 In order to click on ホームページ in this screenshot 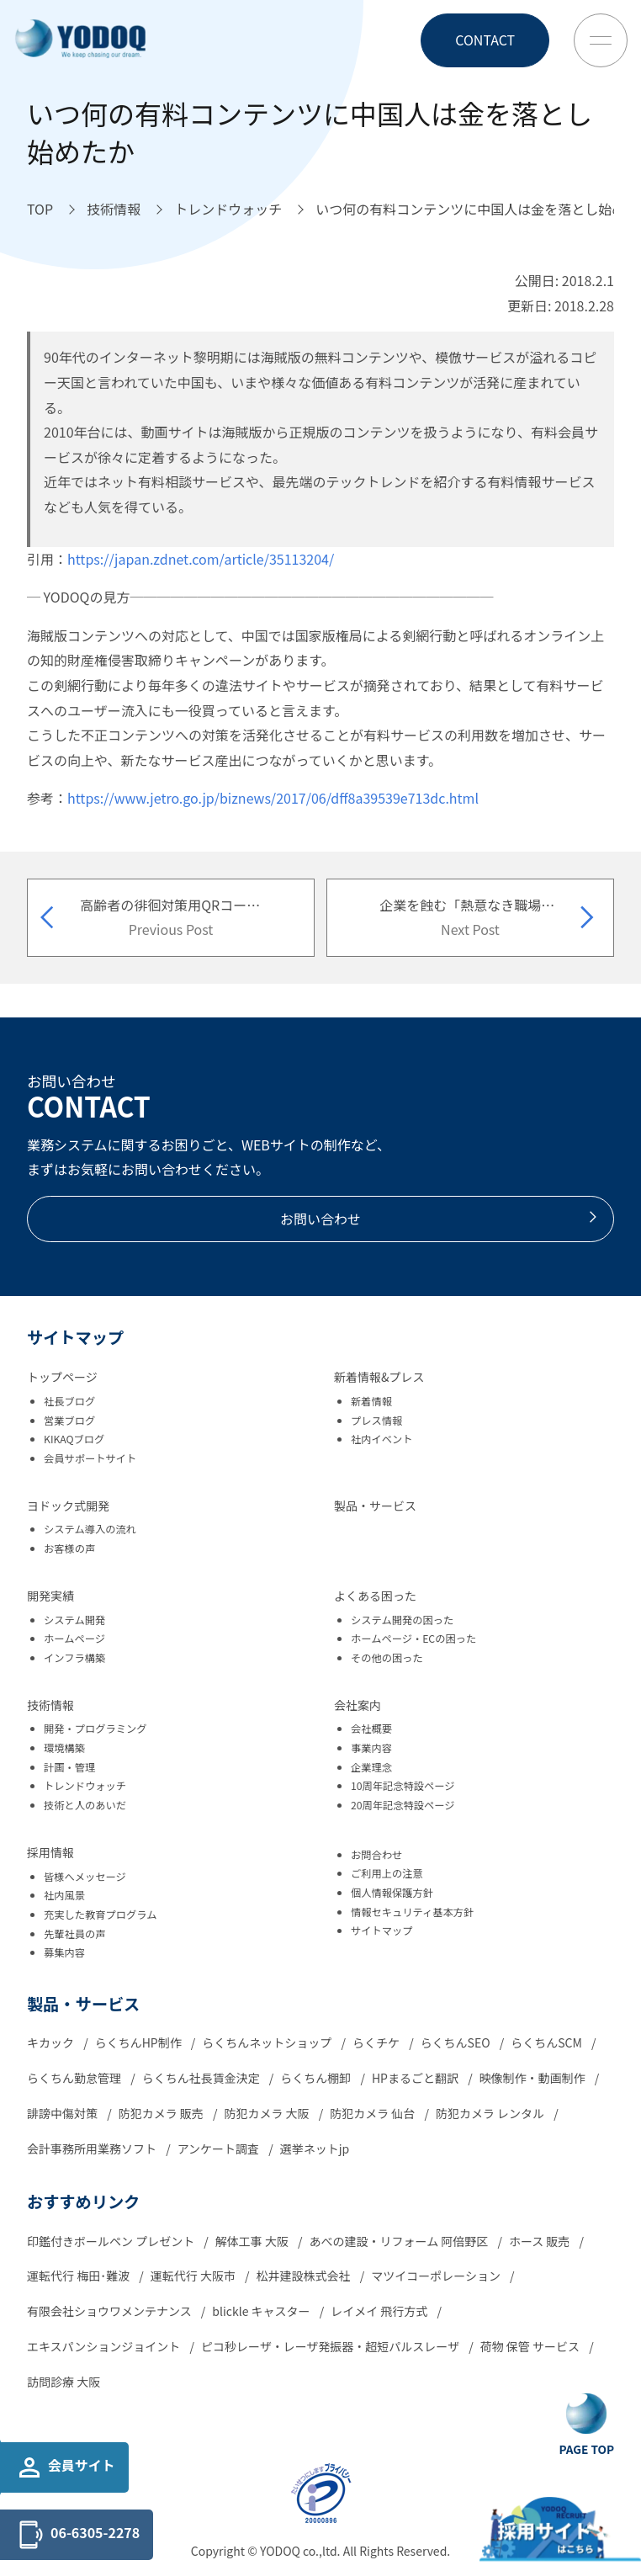, I will do `click(74, 1638)`.